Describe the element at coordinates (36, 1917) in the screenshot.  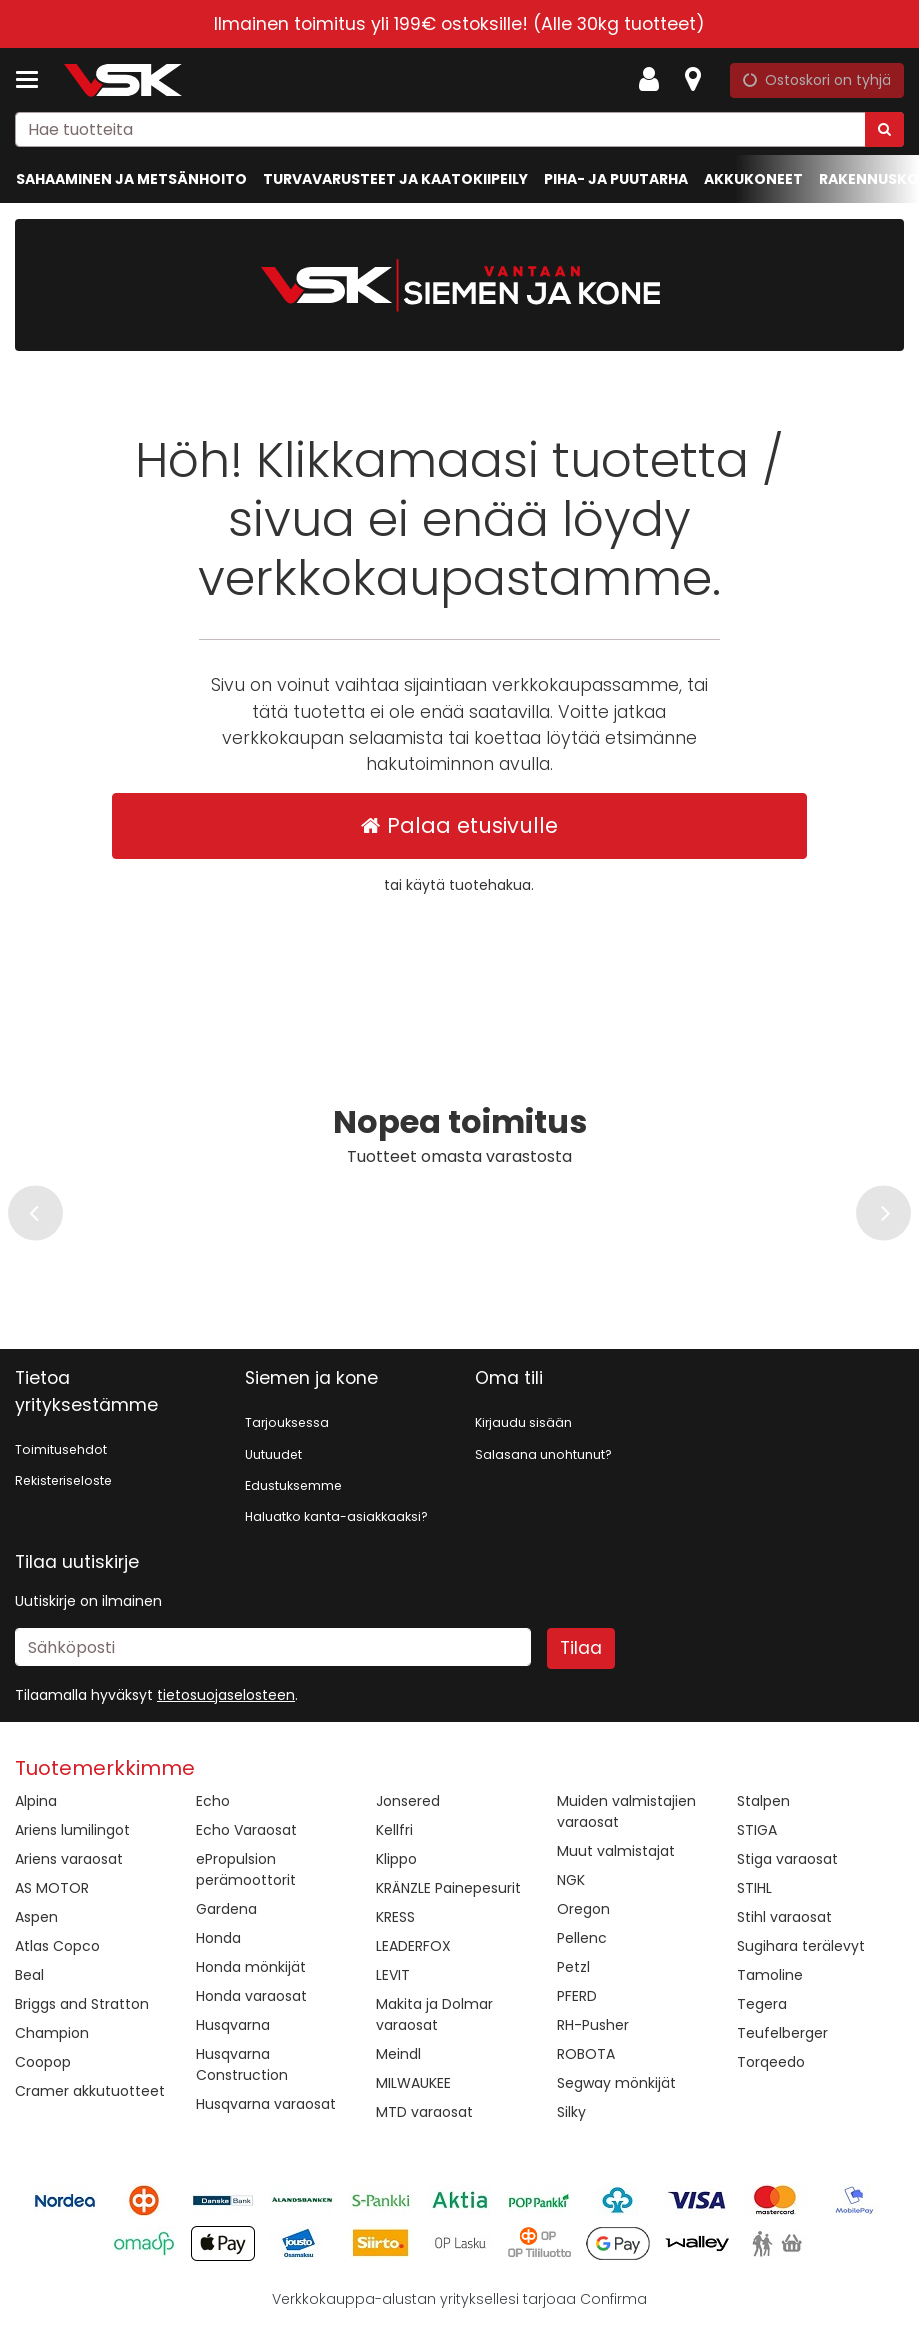
I see `Aspen` at that location.